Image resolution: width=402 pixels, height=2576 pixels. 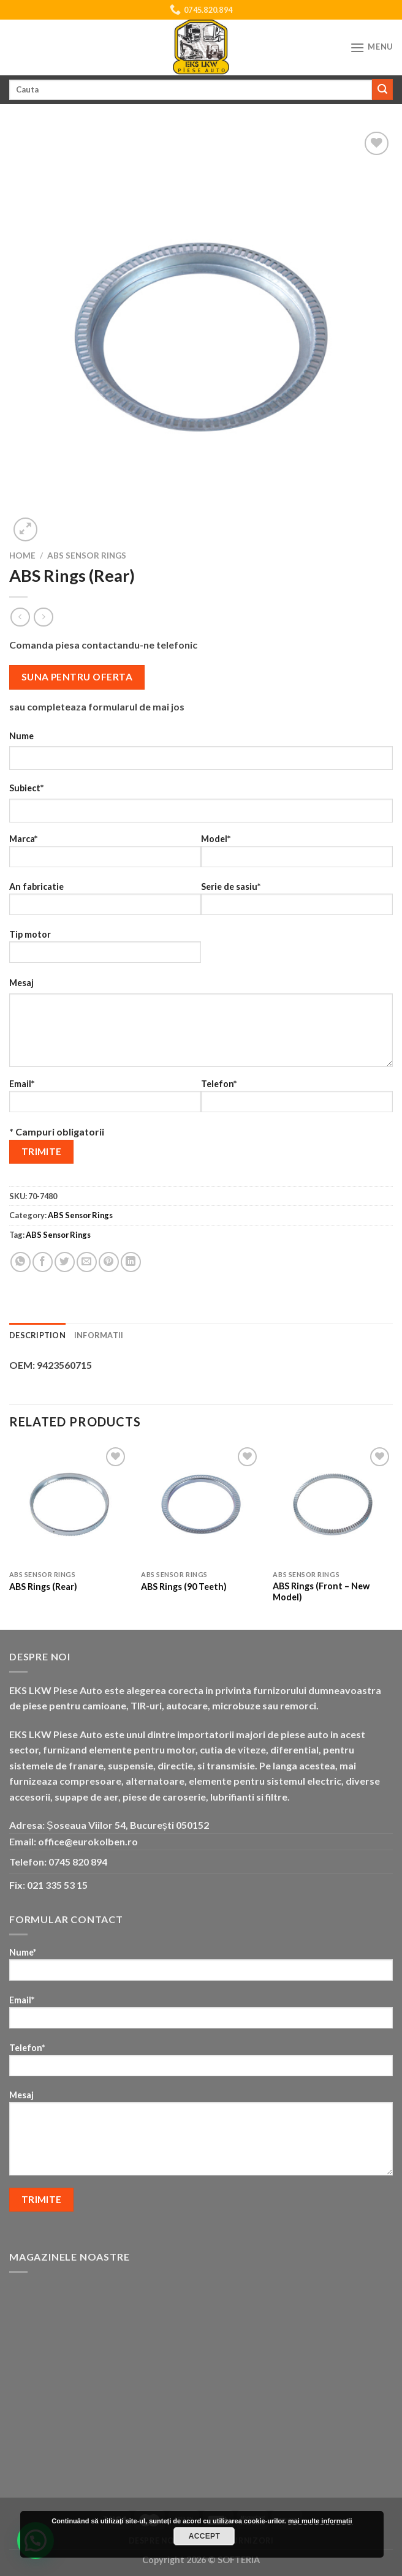 What do you see at coordinates (86, 555) in the screenshot?
I see `ABS Sensor Rings` at bounding box center [86, 555].